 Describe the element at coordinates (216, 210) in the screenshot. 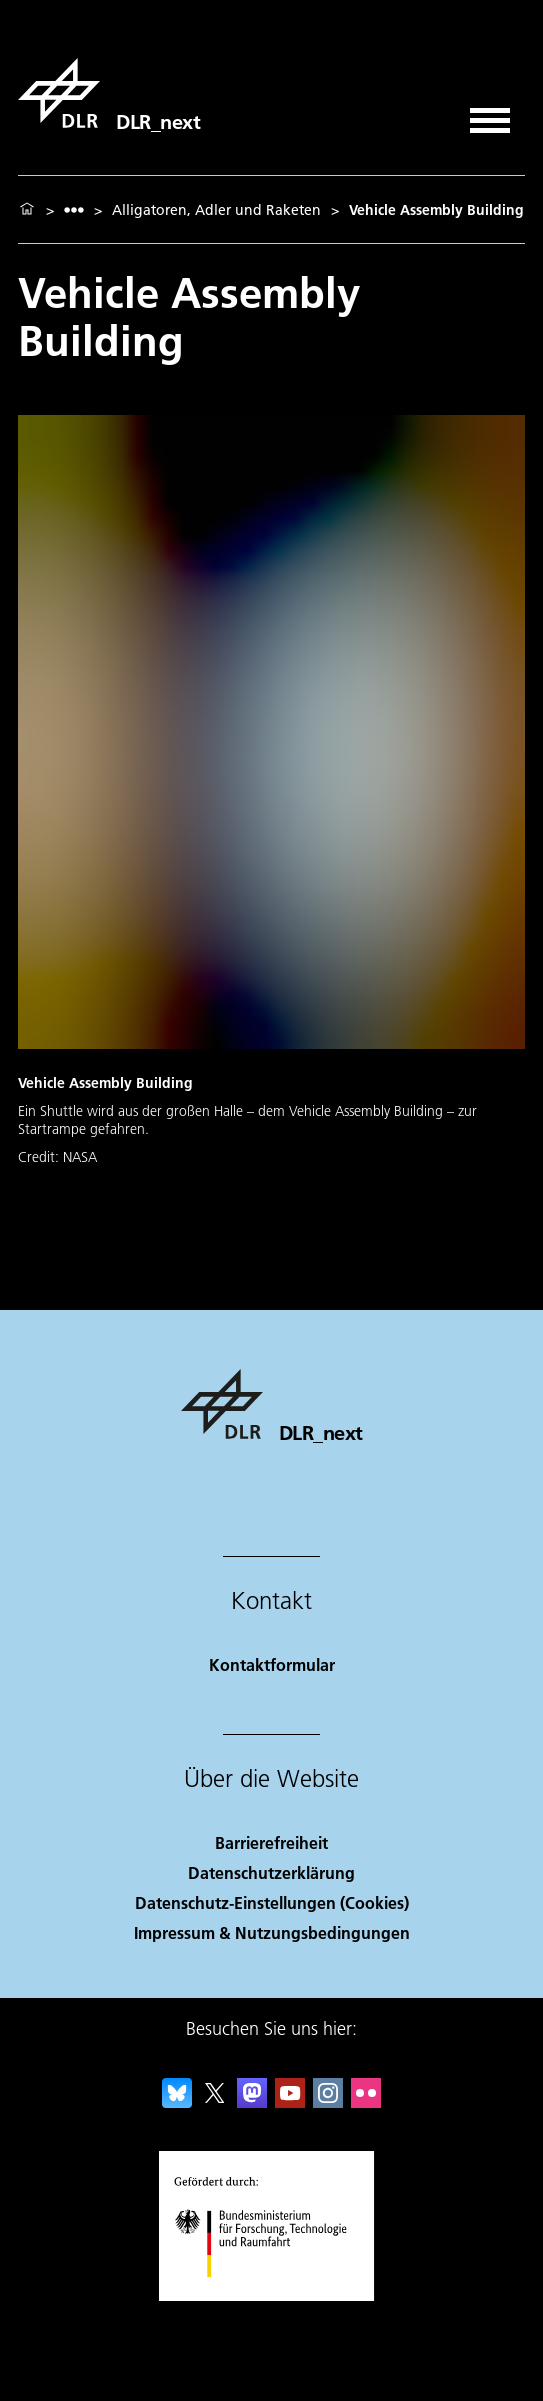

I see `Alligatoren, Adler und Raketen` at that location.